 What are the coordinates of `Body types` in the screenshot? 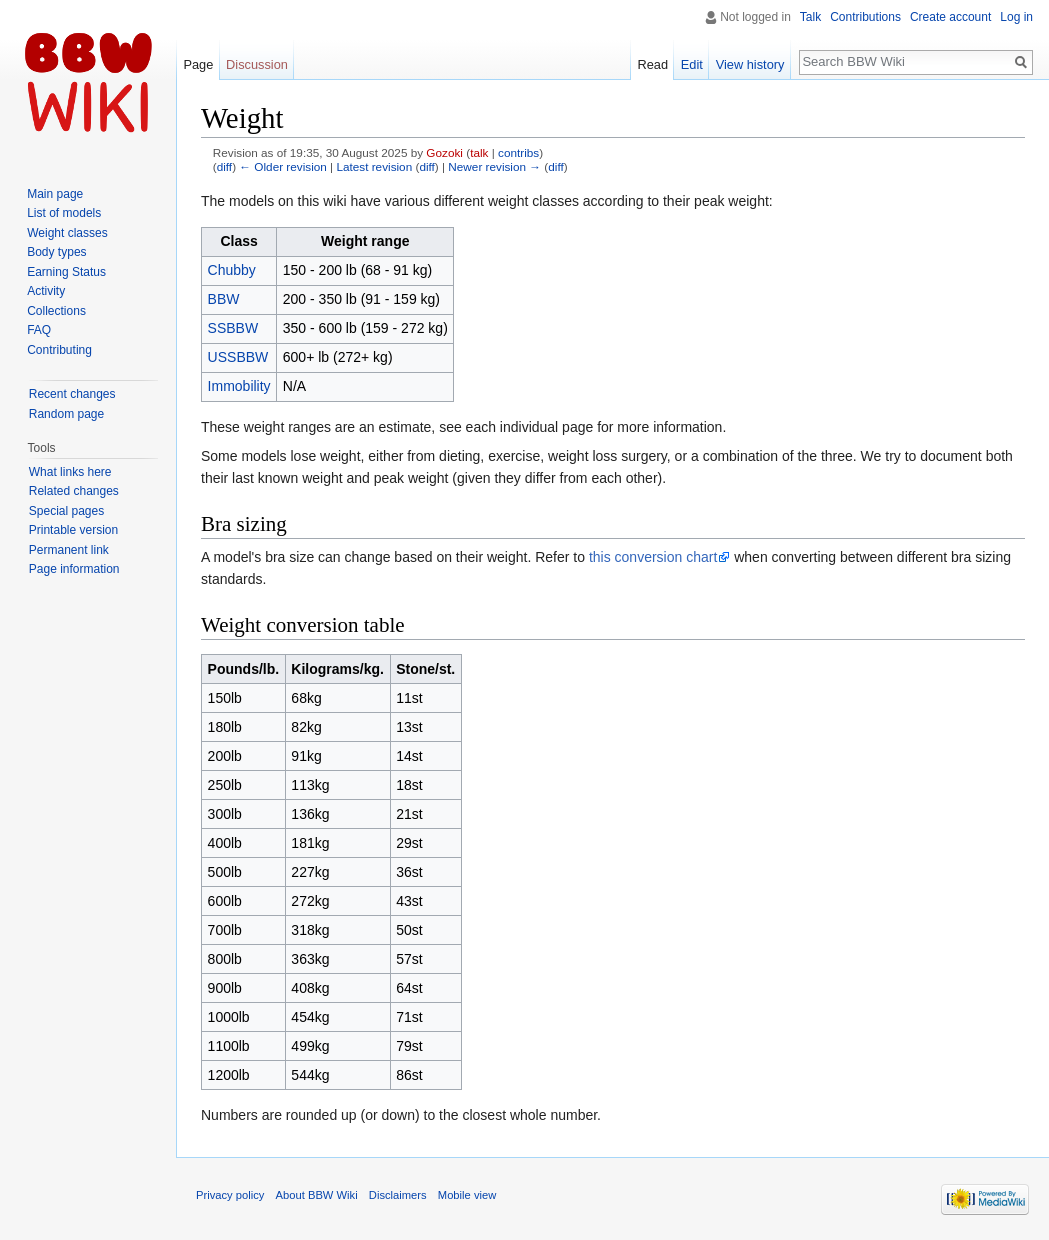 It's located at (56, 252).